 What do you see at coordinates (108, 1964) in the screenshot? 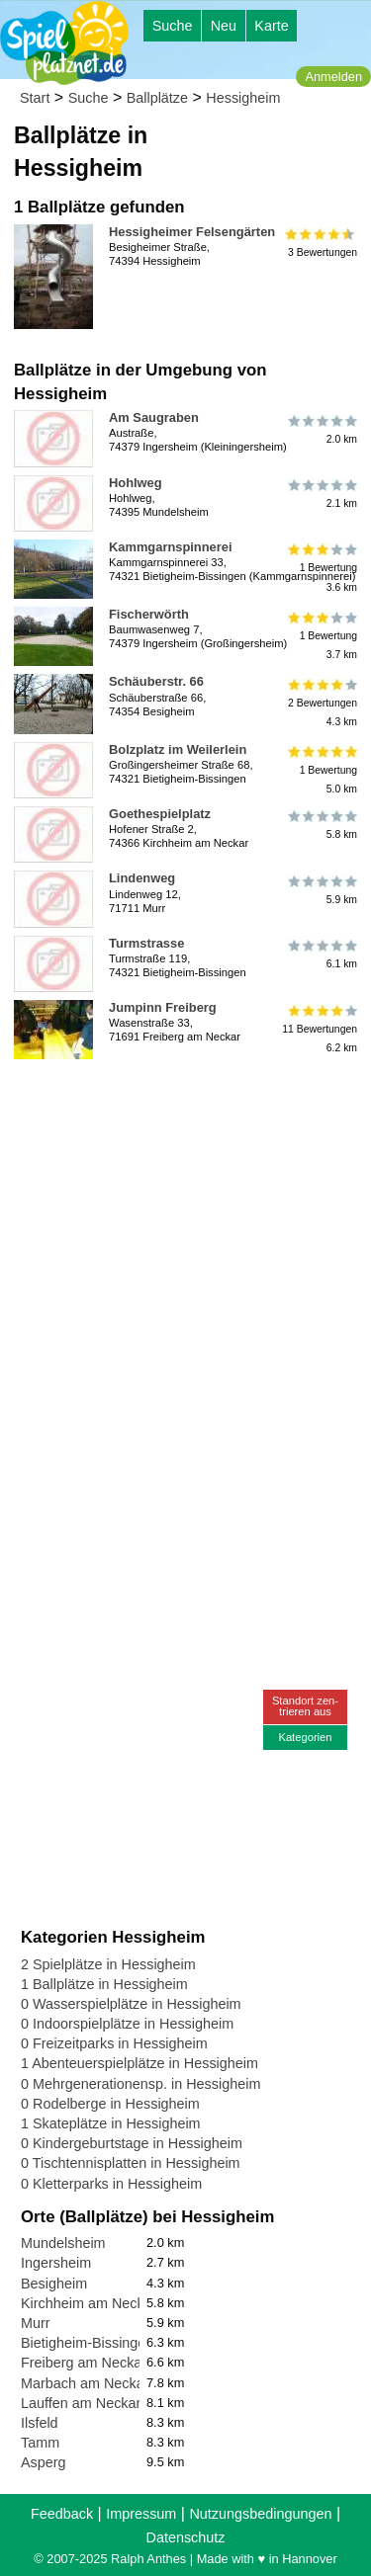
I see `2 Spielplätze in Hessigheim` at bounding box center [108, 1964].